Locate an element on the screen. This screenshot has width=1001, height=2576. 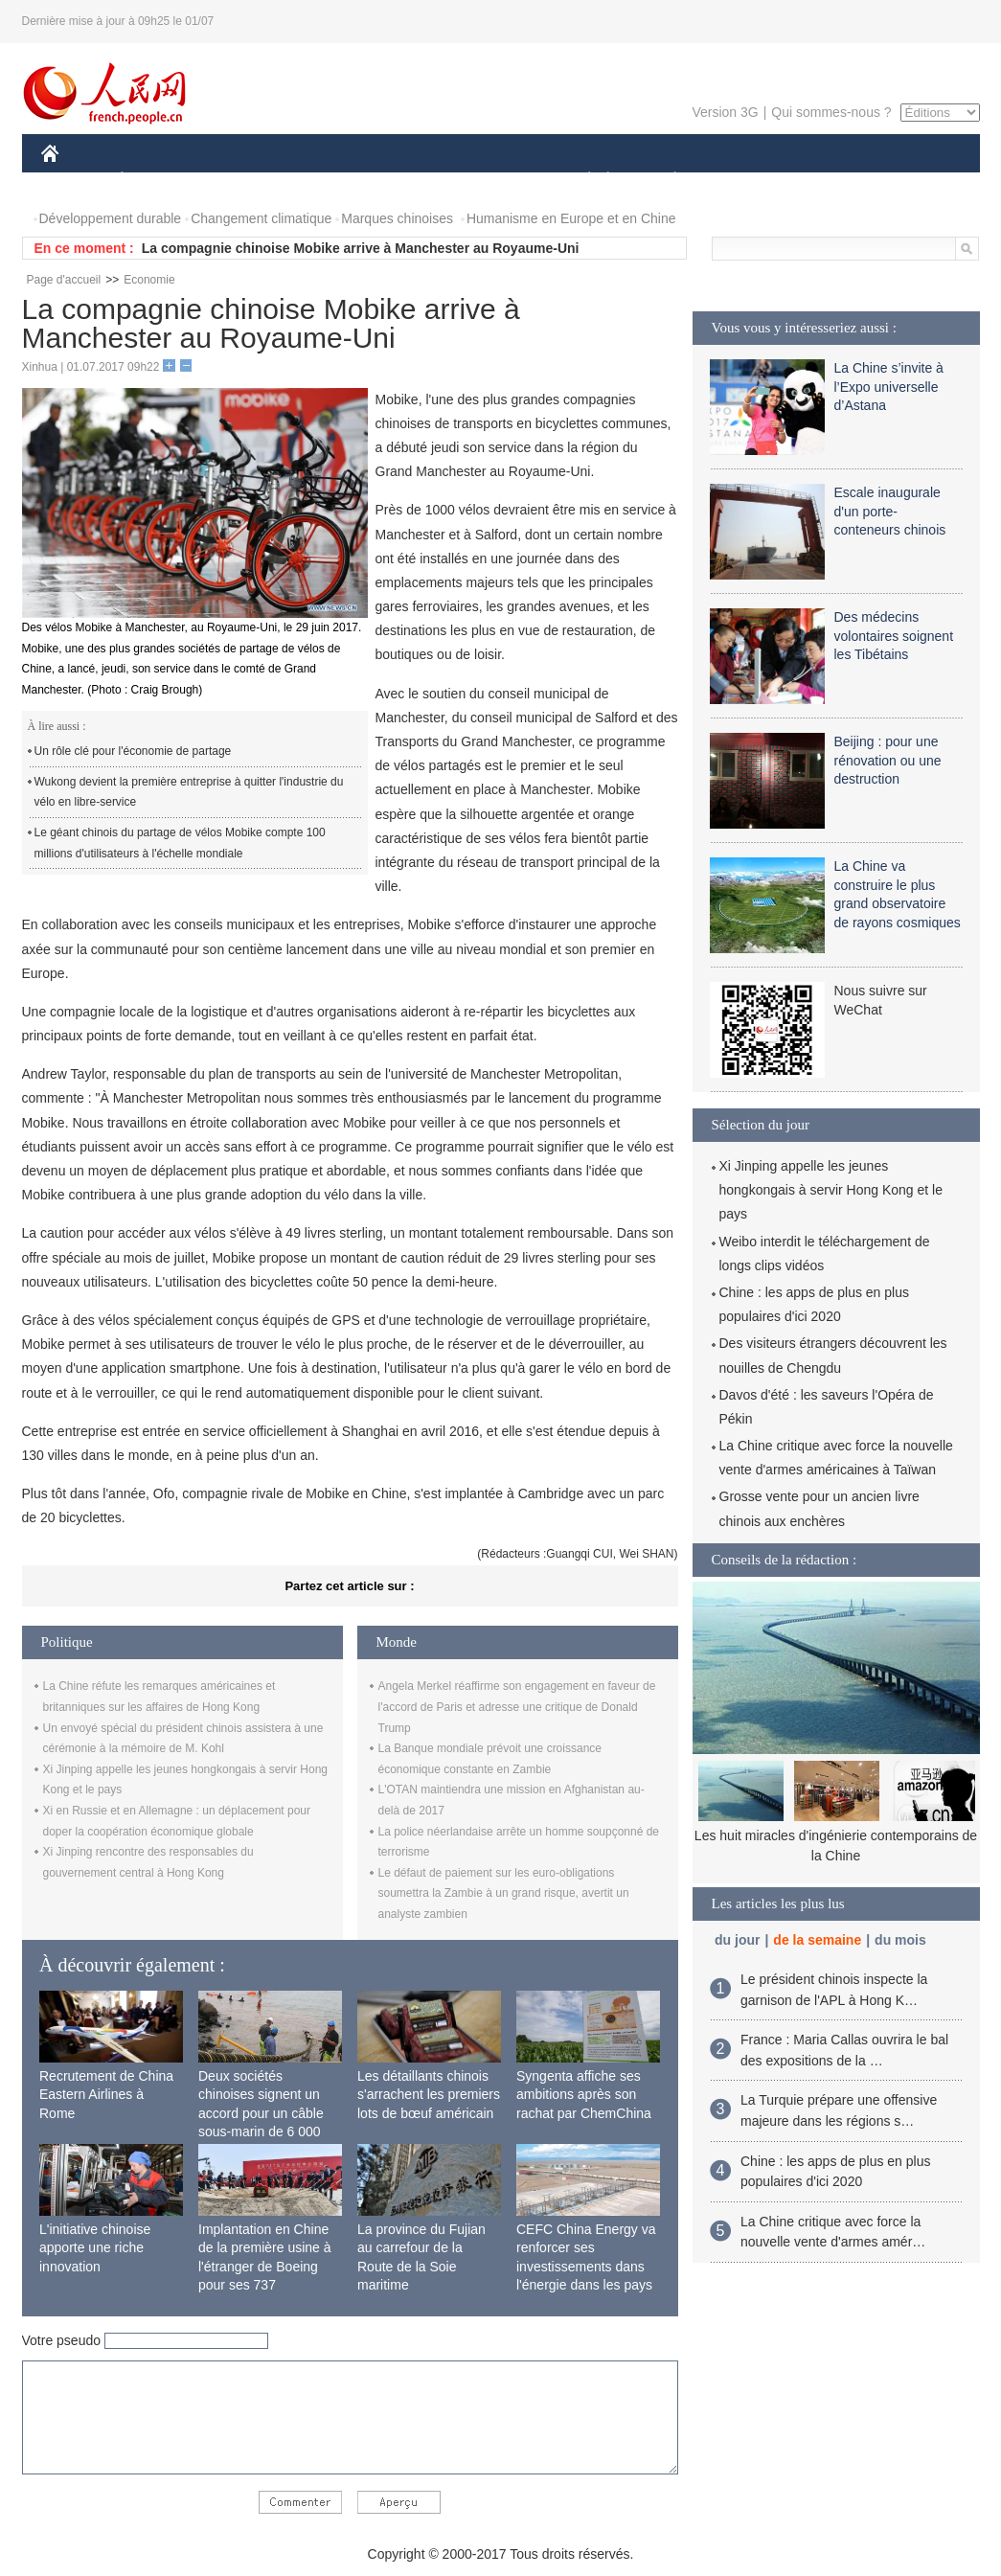
Changement climatique is located at coordinates (261, 218).